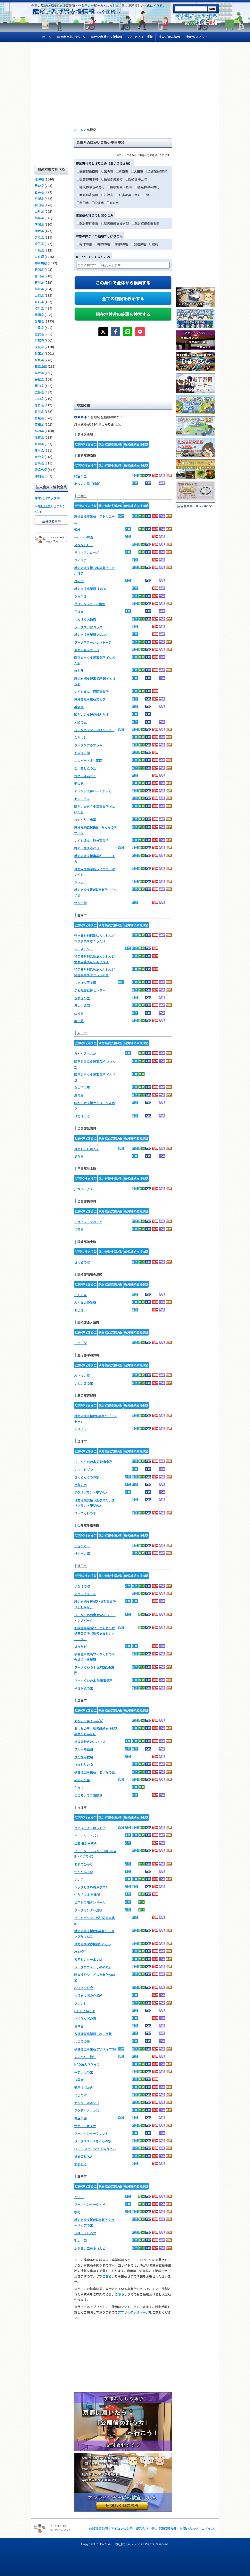 The image size is (250, 2576). What do you see at coordinates (207, 2528) in the screenshot?
I see `ログイン` at bounding box center [207, 2528].